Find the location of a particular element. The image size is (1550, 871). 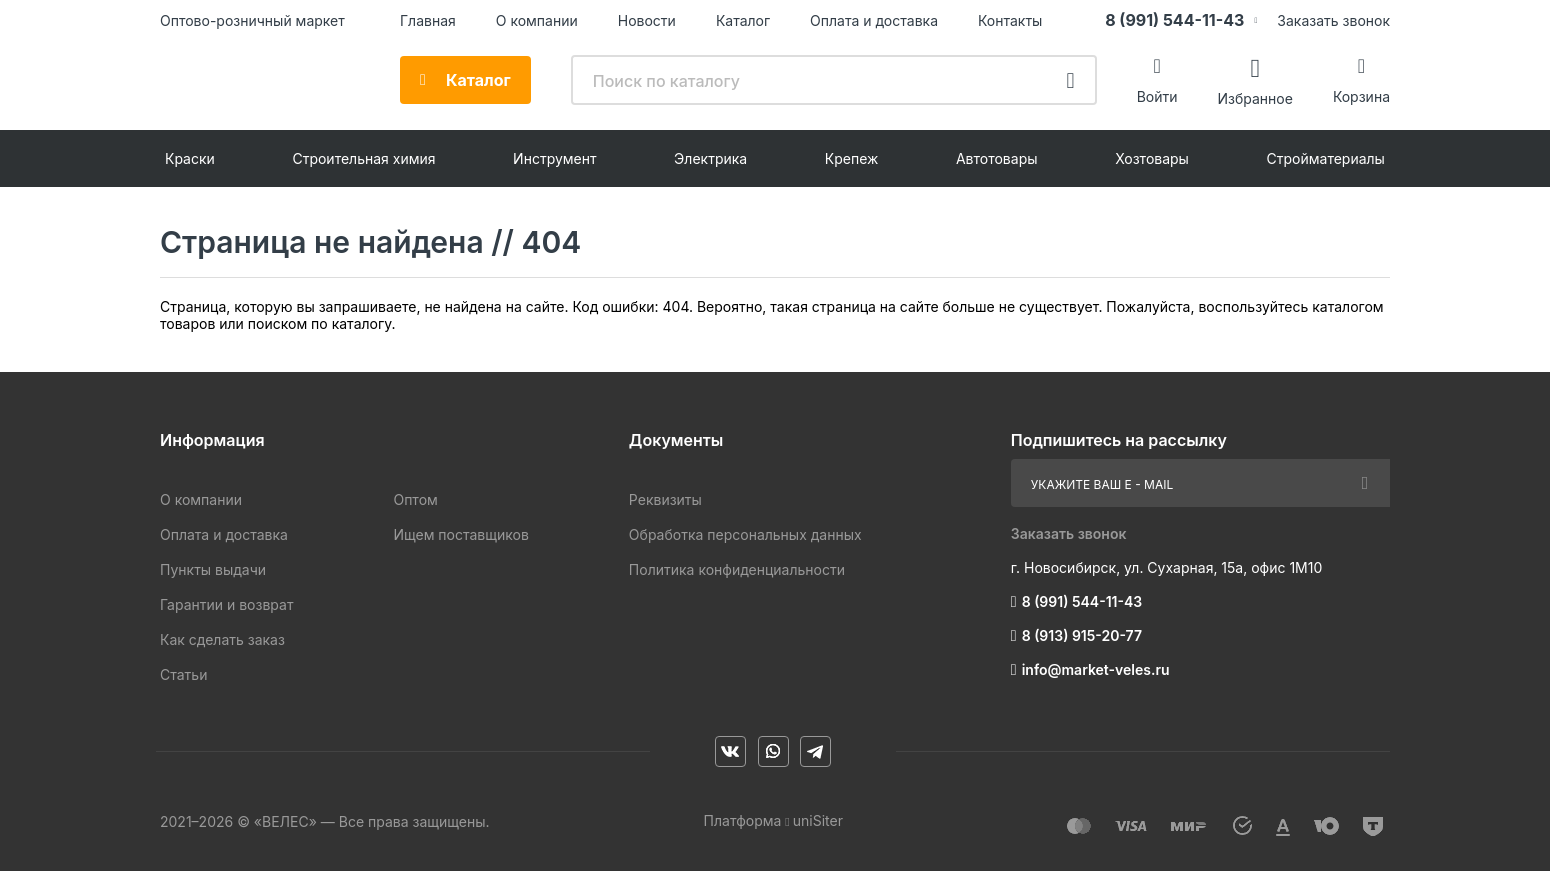

Обработка персональных данных is located at coordinates (745, 534).